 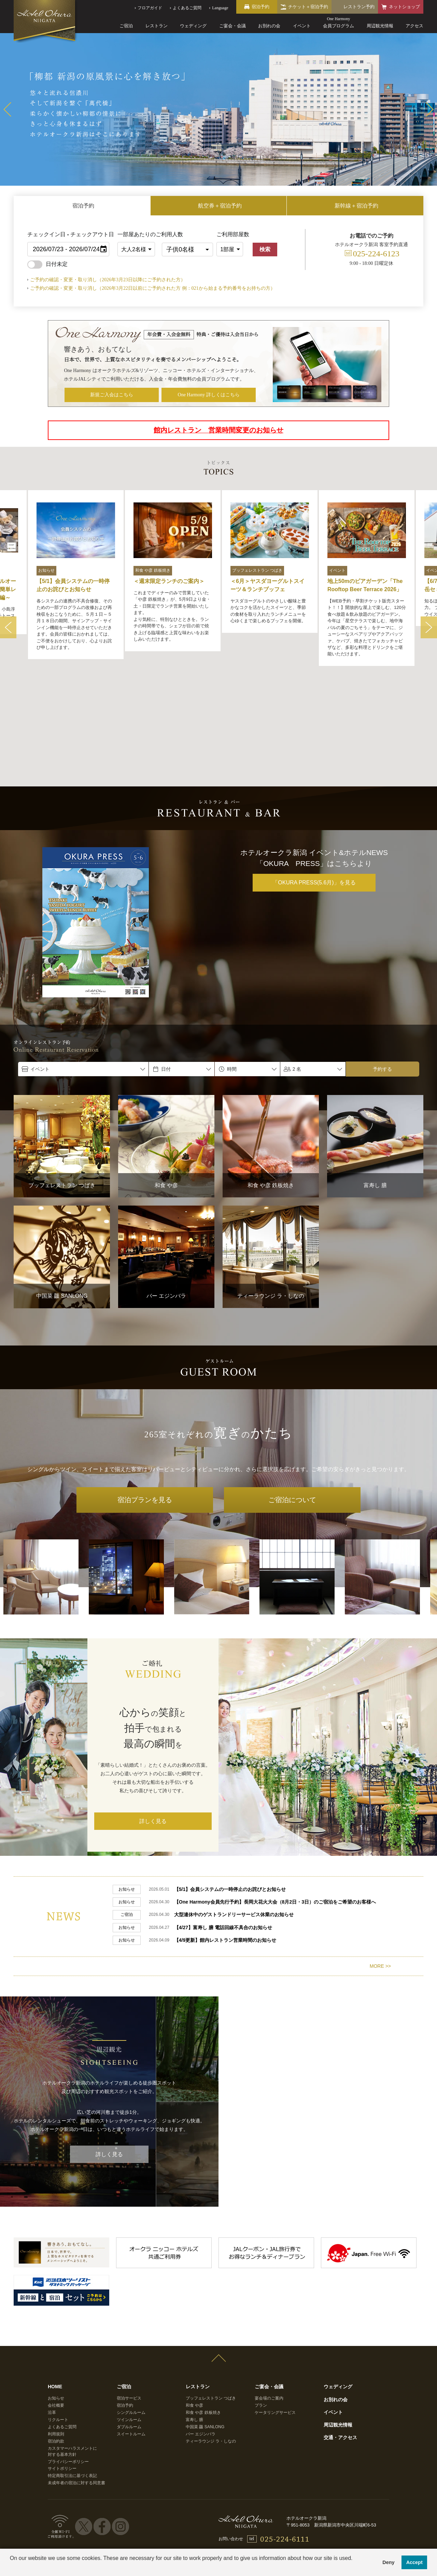 What do you see at coordinates (275, 2314) in the screenshot?
I see `ケータリングサービス` at bounding box center [275, 2314].